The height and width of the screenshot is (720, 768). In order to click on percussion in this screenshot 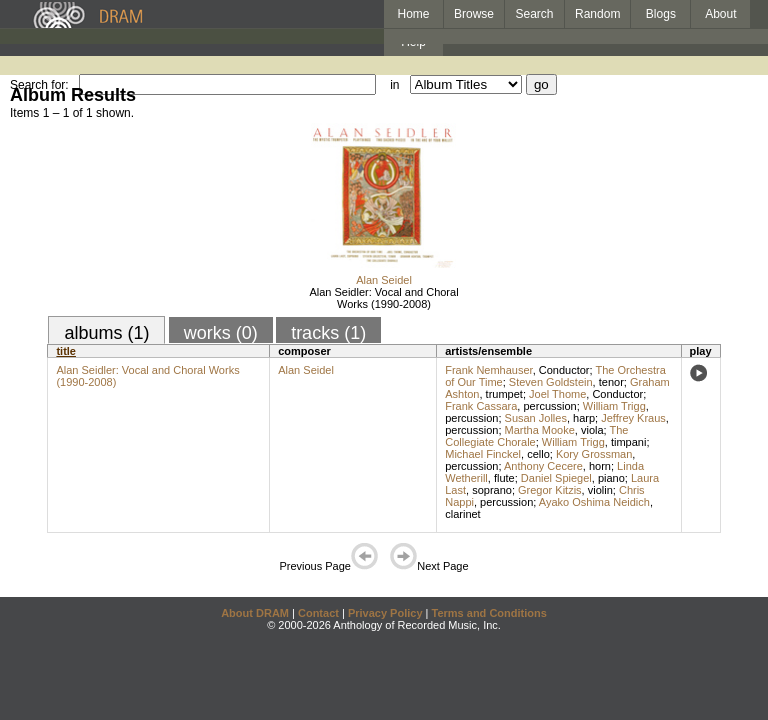, I will do `click(549, 406)`.